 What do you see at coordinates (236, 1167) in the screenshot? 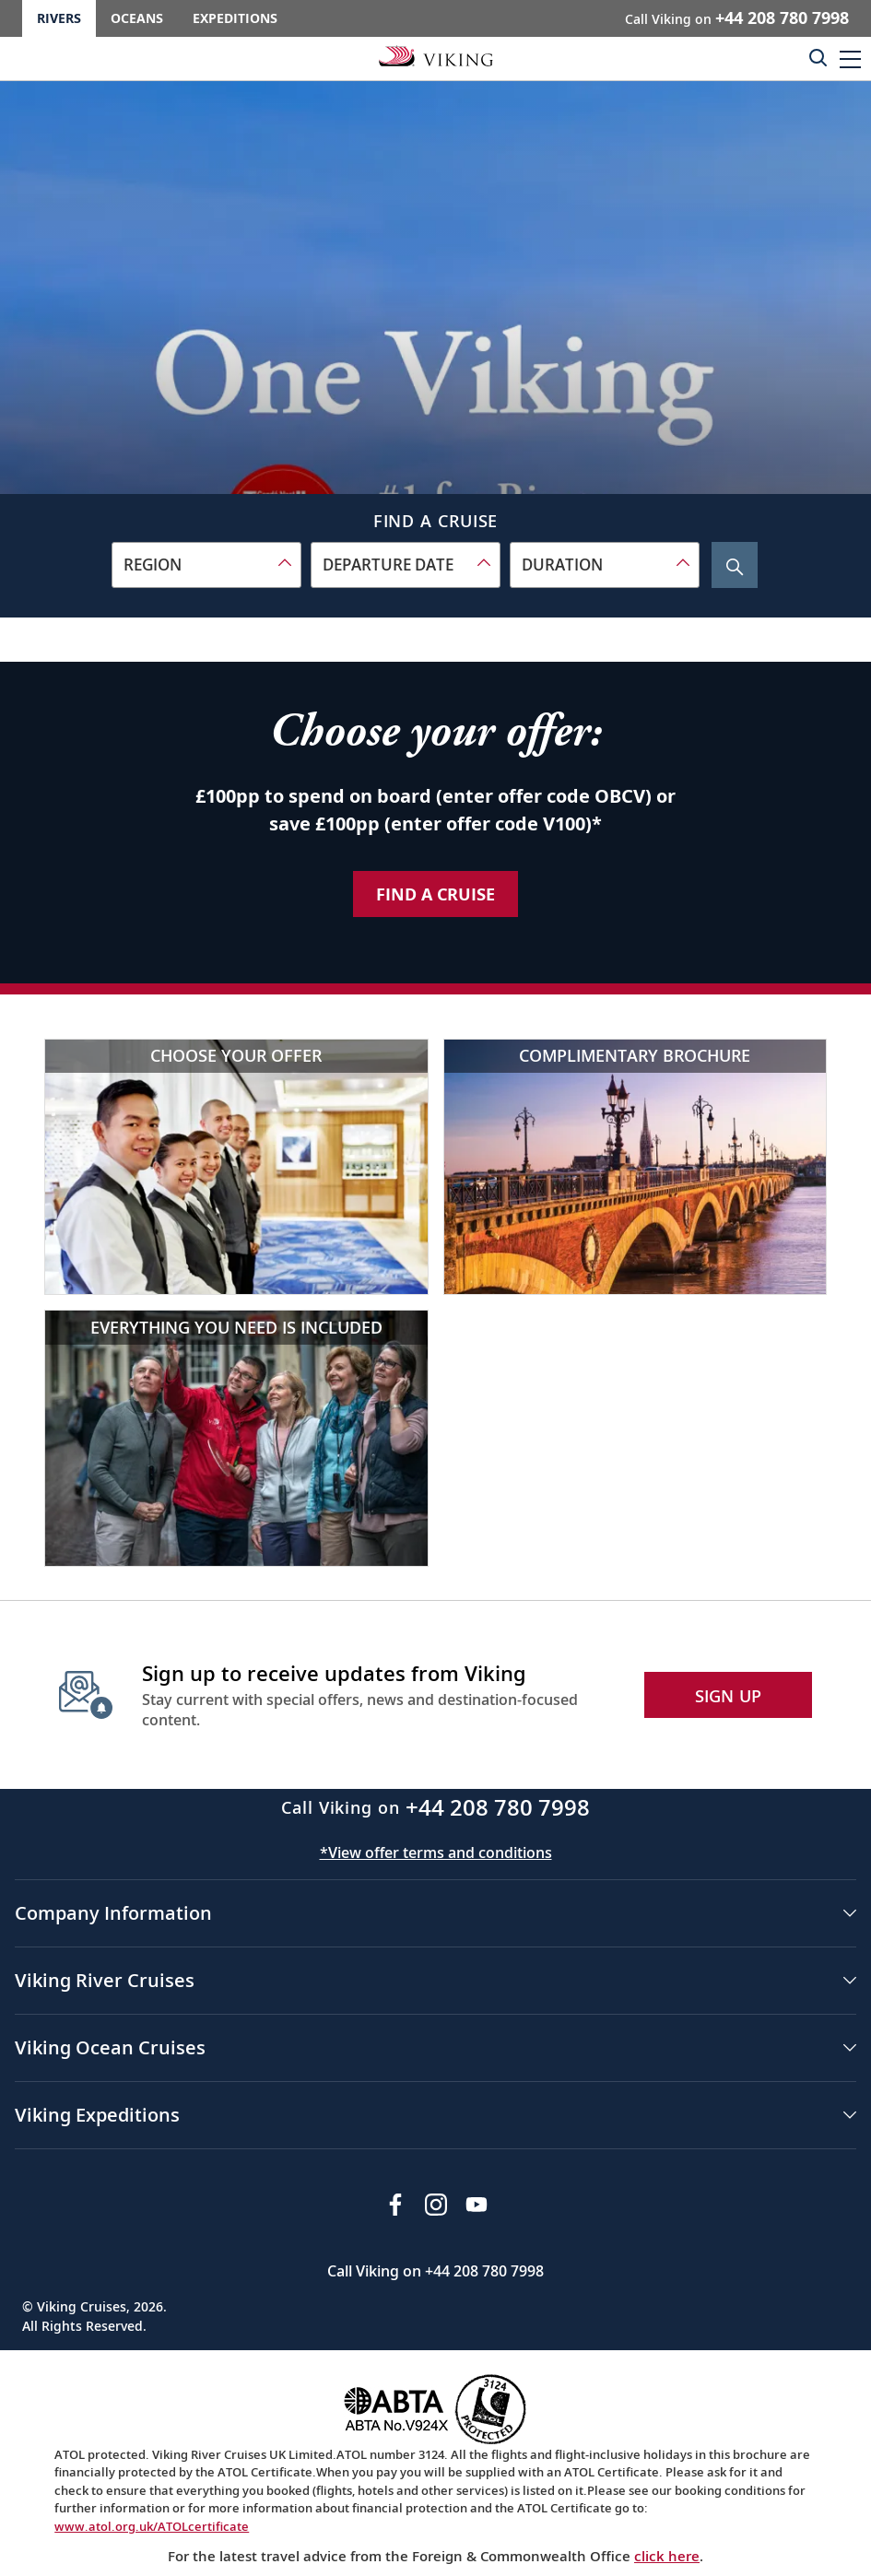
I see `[Choose your offer]` at bounding box center [236, 1167].